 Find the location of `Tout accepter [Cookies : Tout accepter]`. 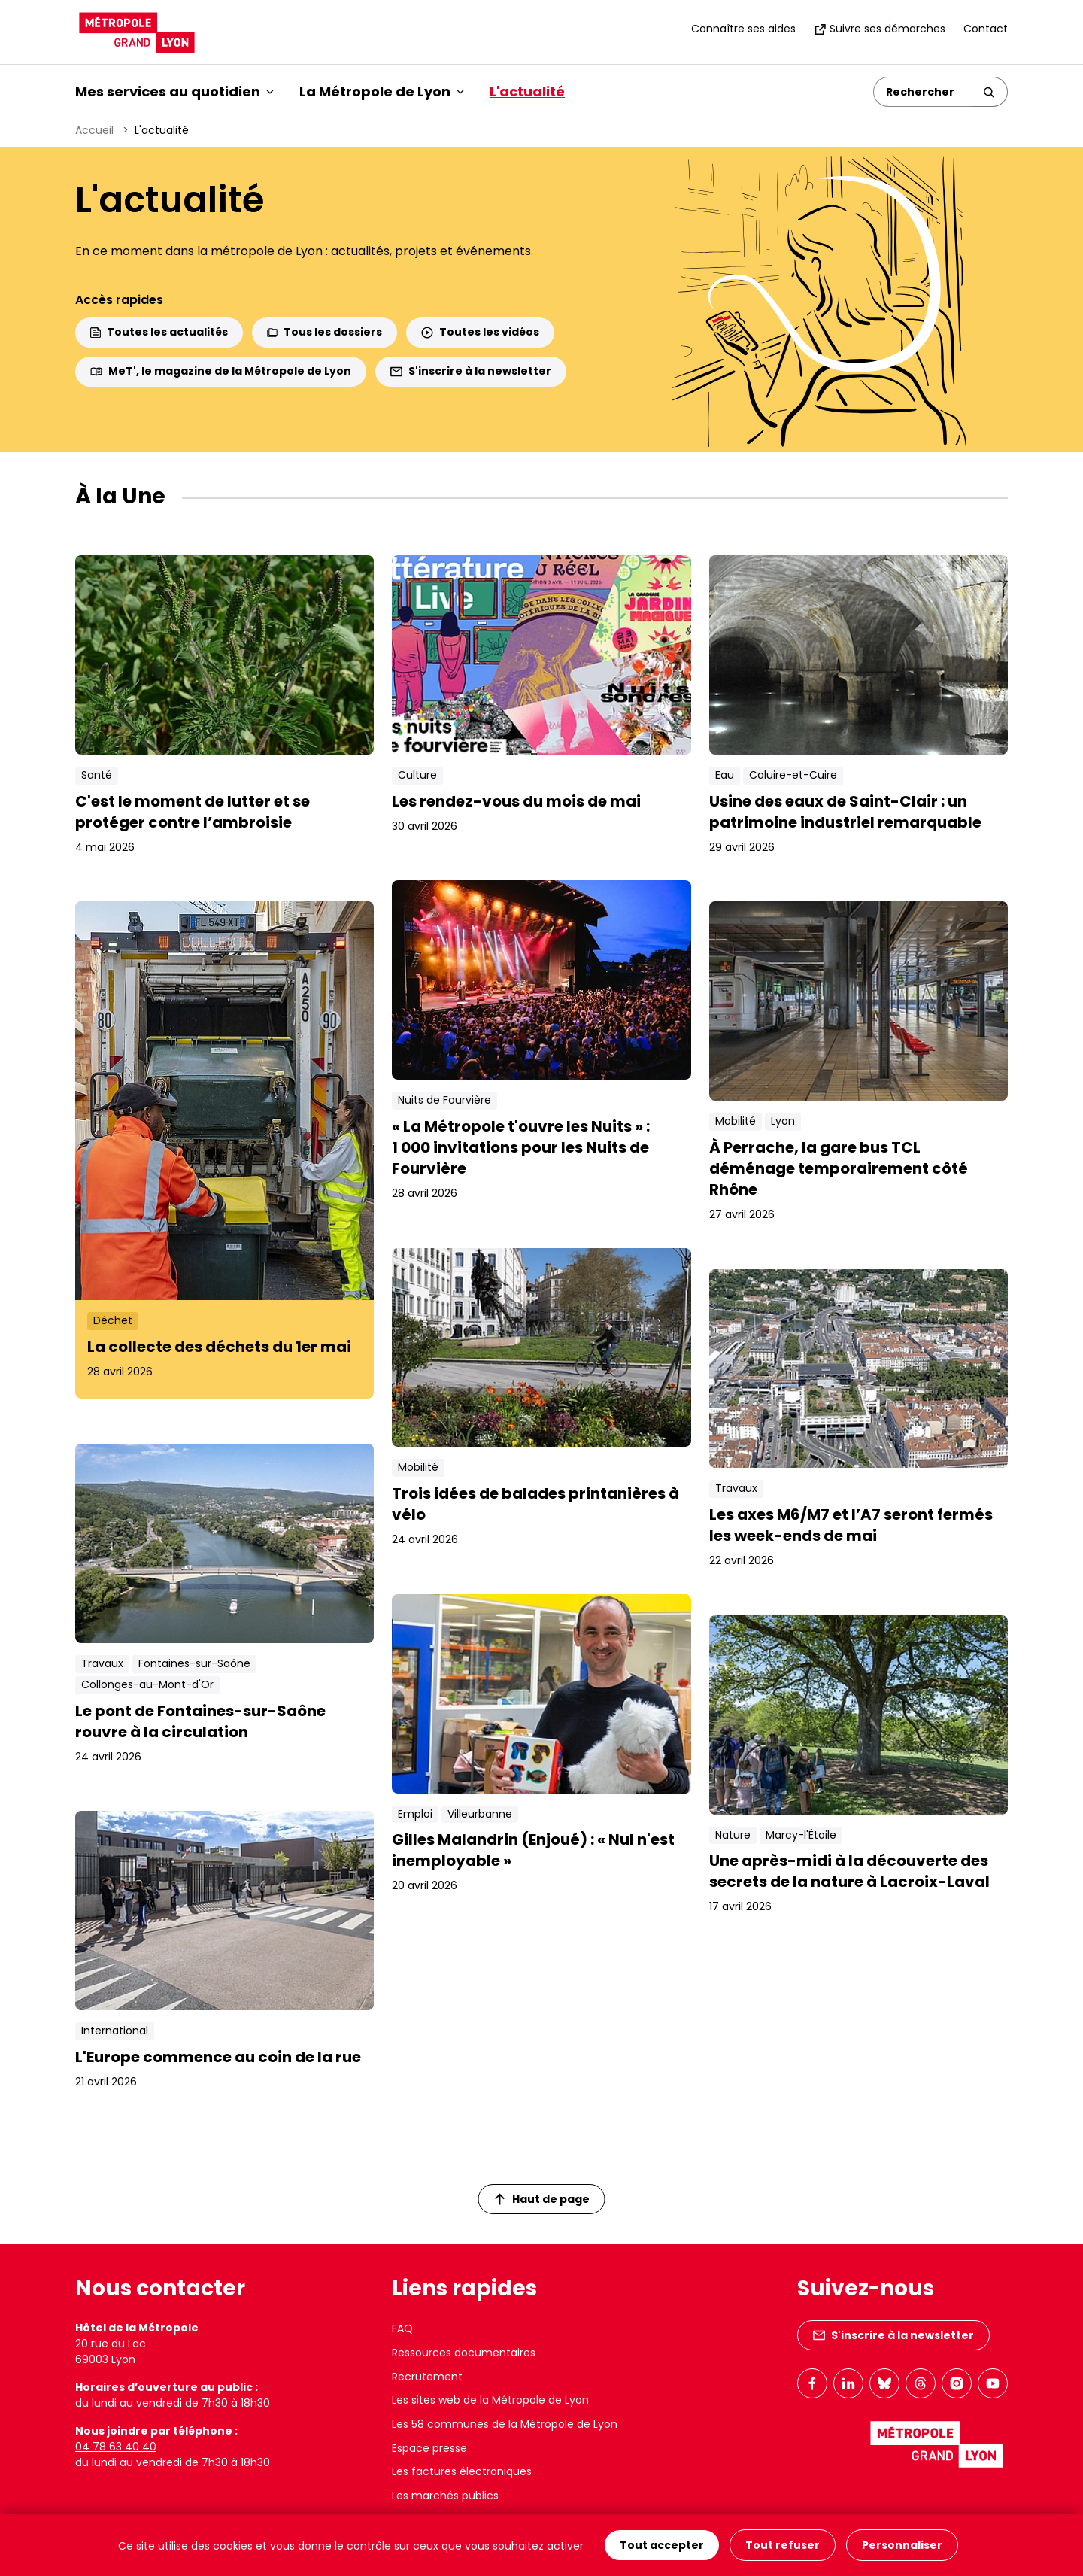

Tout accepter [Cookies : Tout accepter] is located at coordinates (662, 2545).